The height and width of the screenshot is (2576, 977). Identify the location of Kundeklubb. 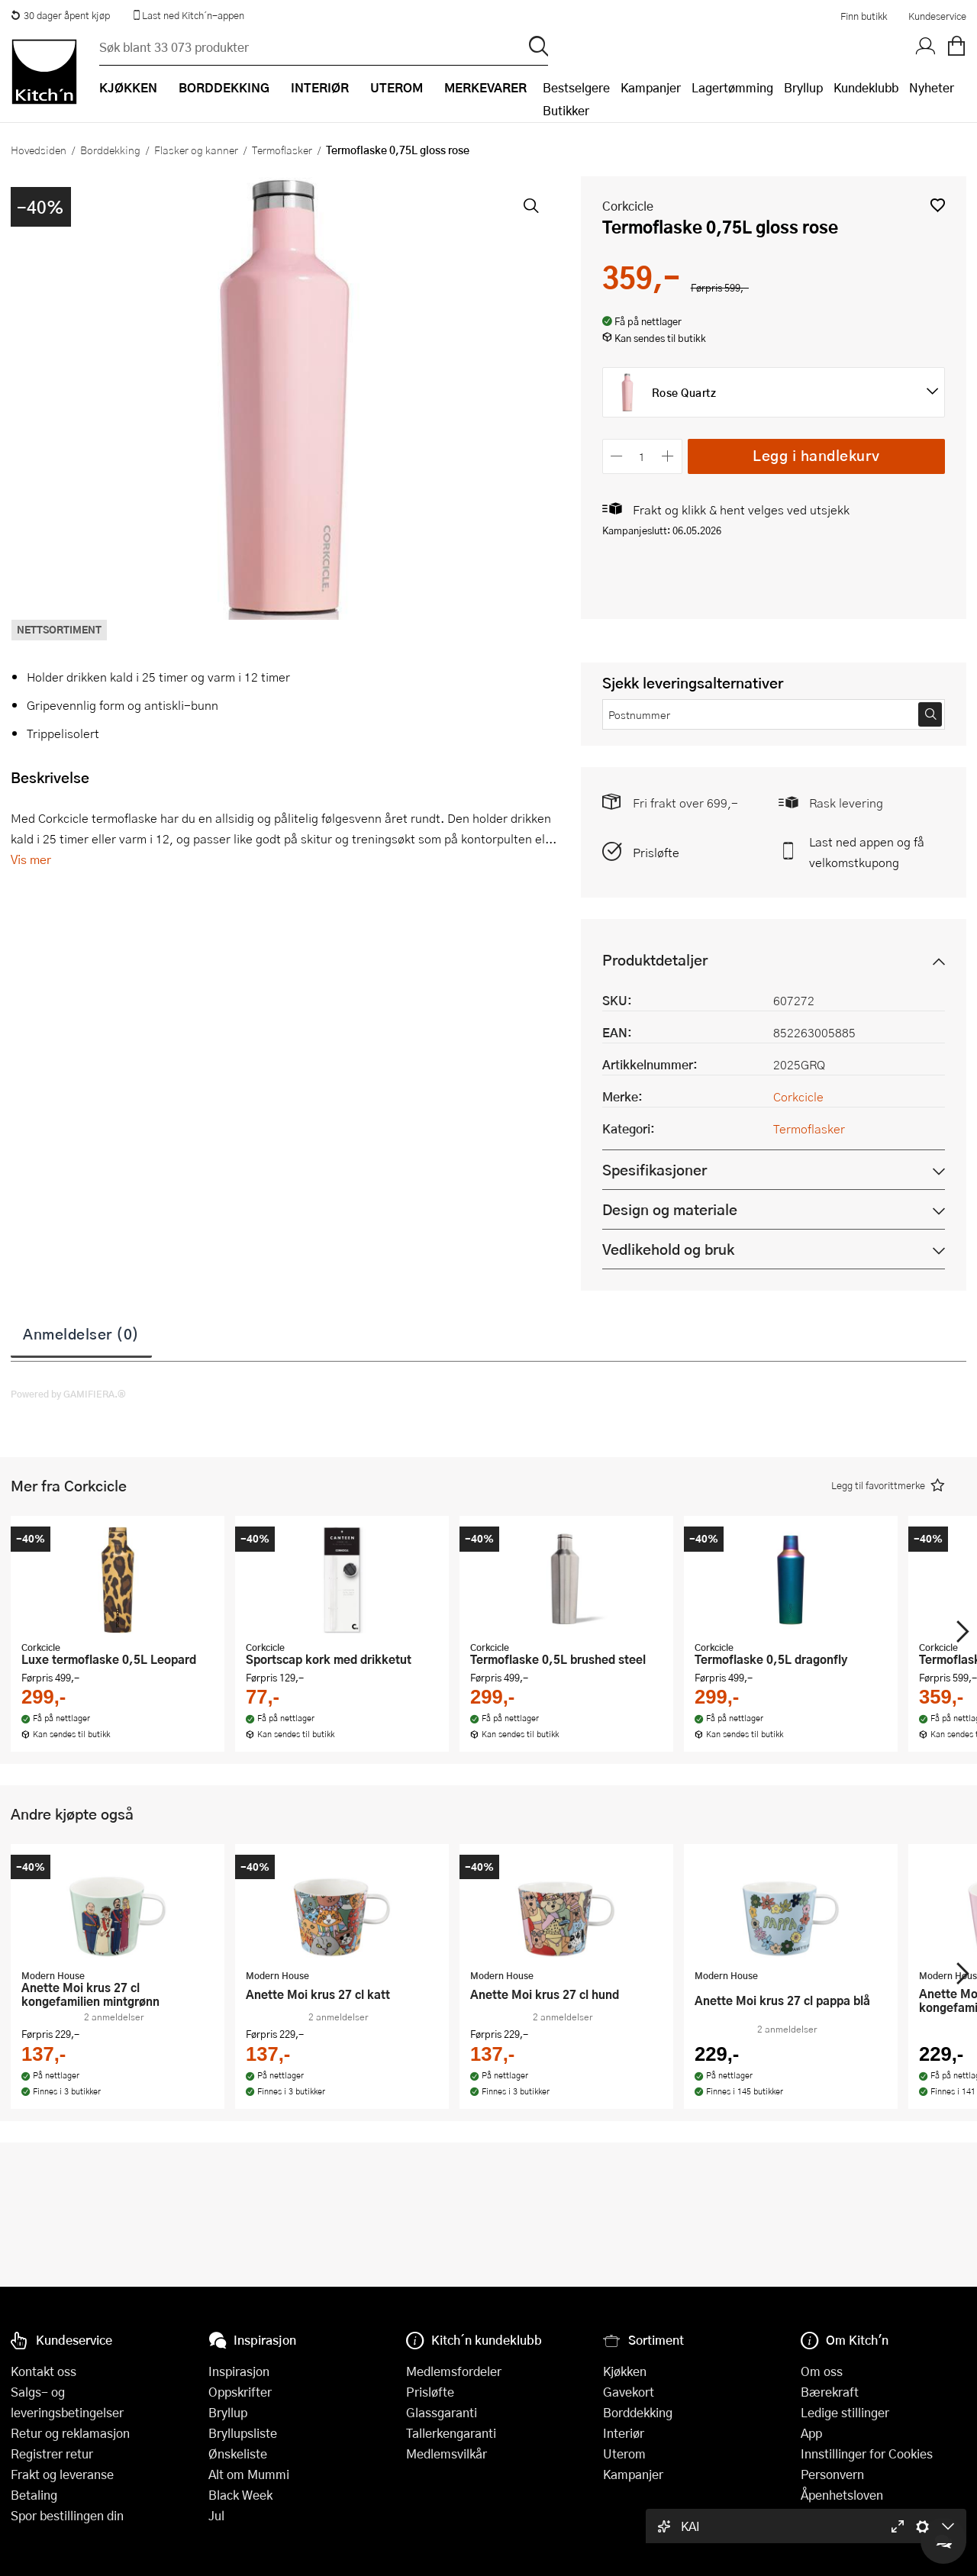
(866, 87).